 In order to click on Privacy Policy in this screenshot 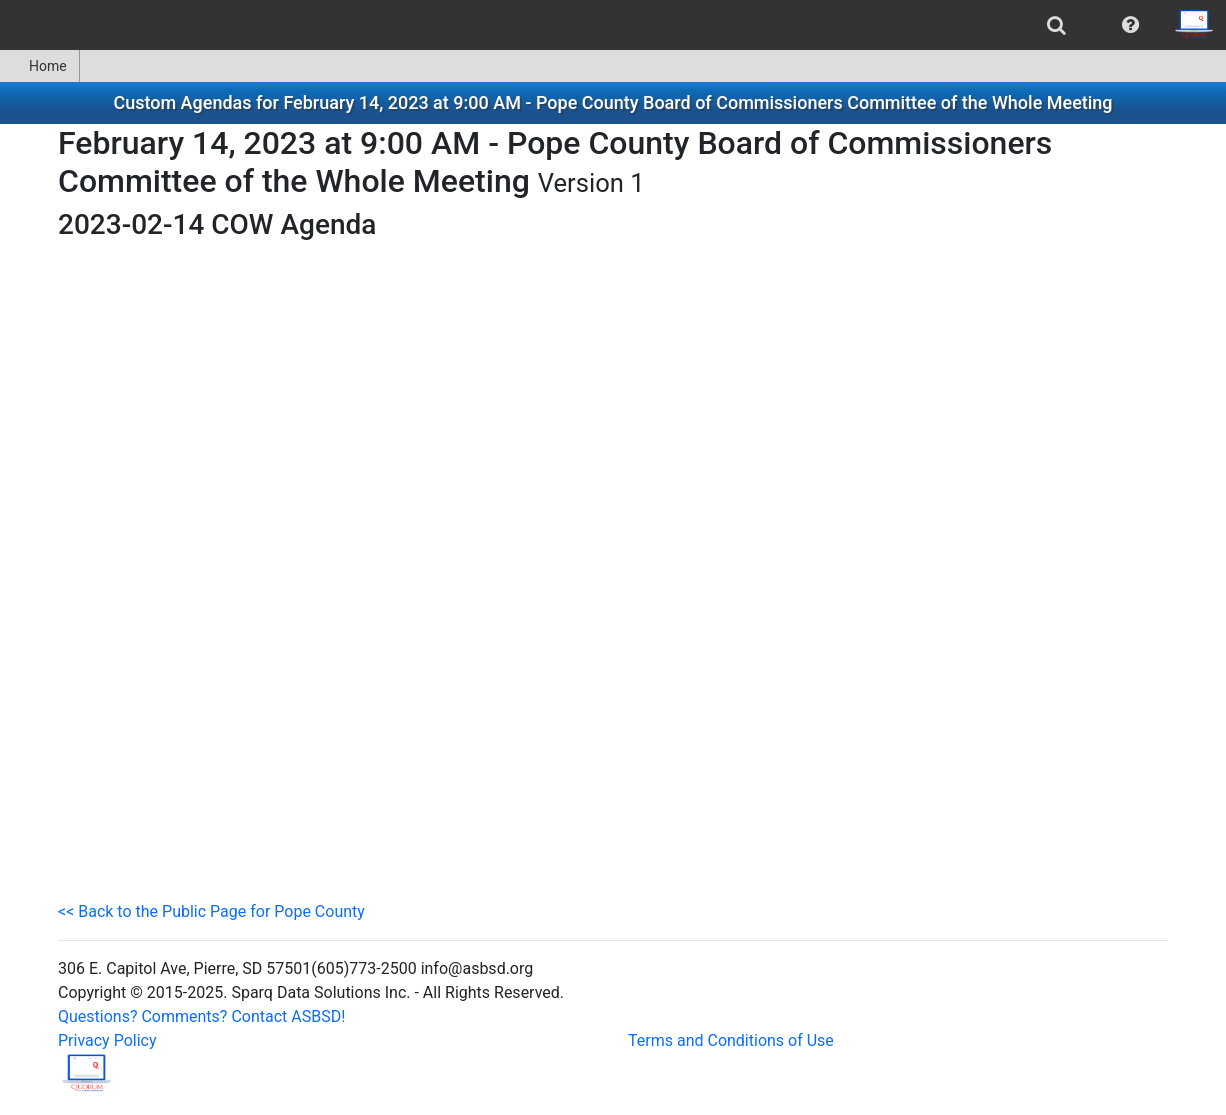, I will do `click(107, 1040)`.